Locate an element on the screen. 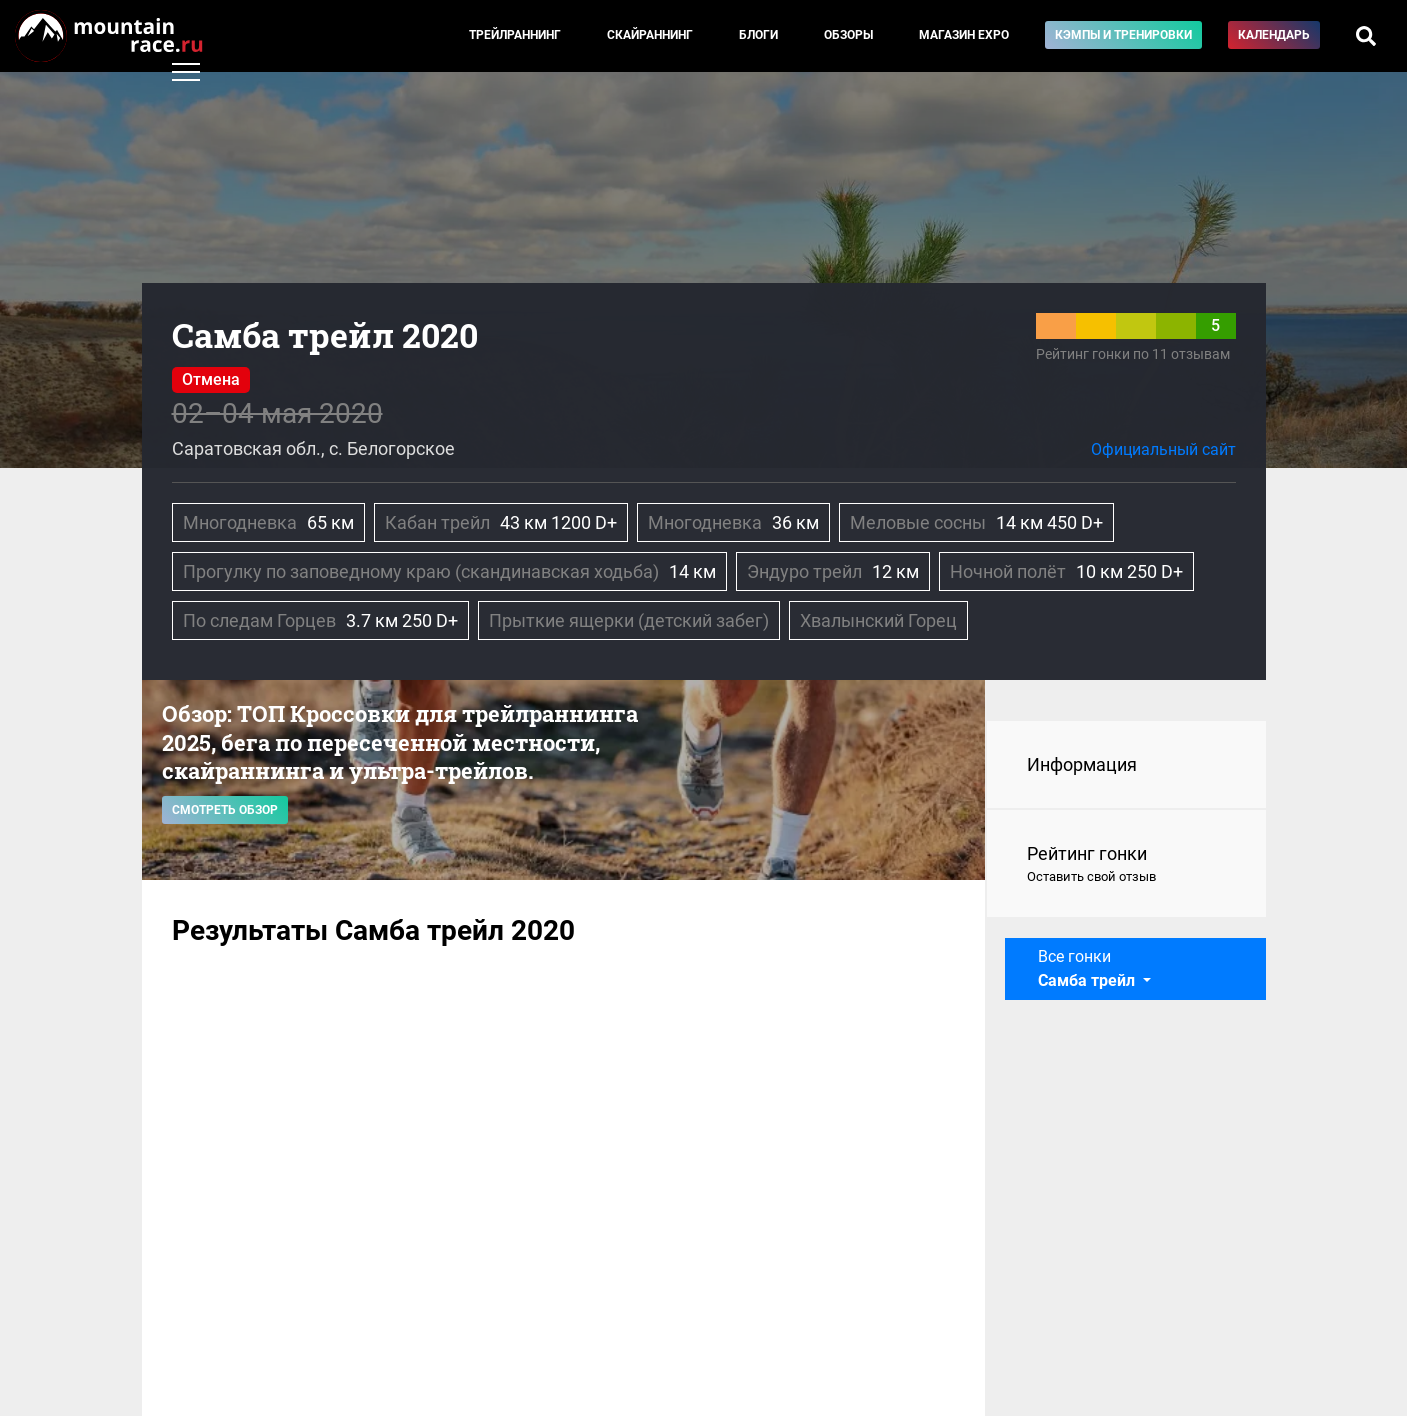 This screenshot has height=1416, width=1407. Скайраннинг is located at coordinates (650, 35).